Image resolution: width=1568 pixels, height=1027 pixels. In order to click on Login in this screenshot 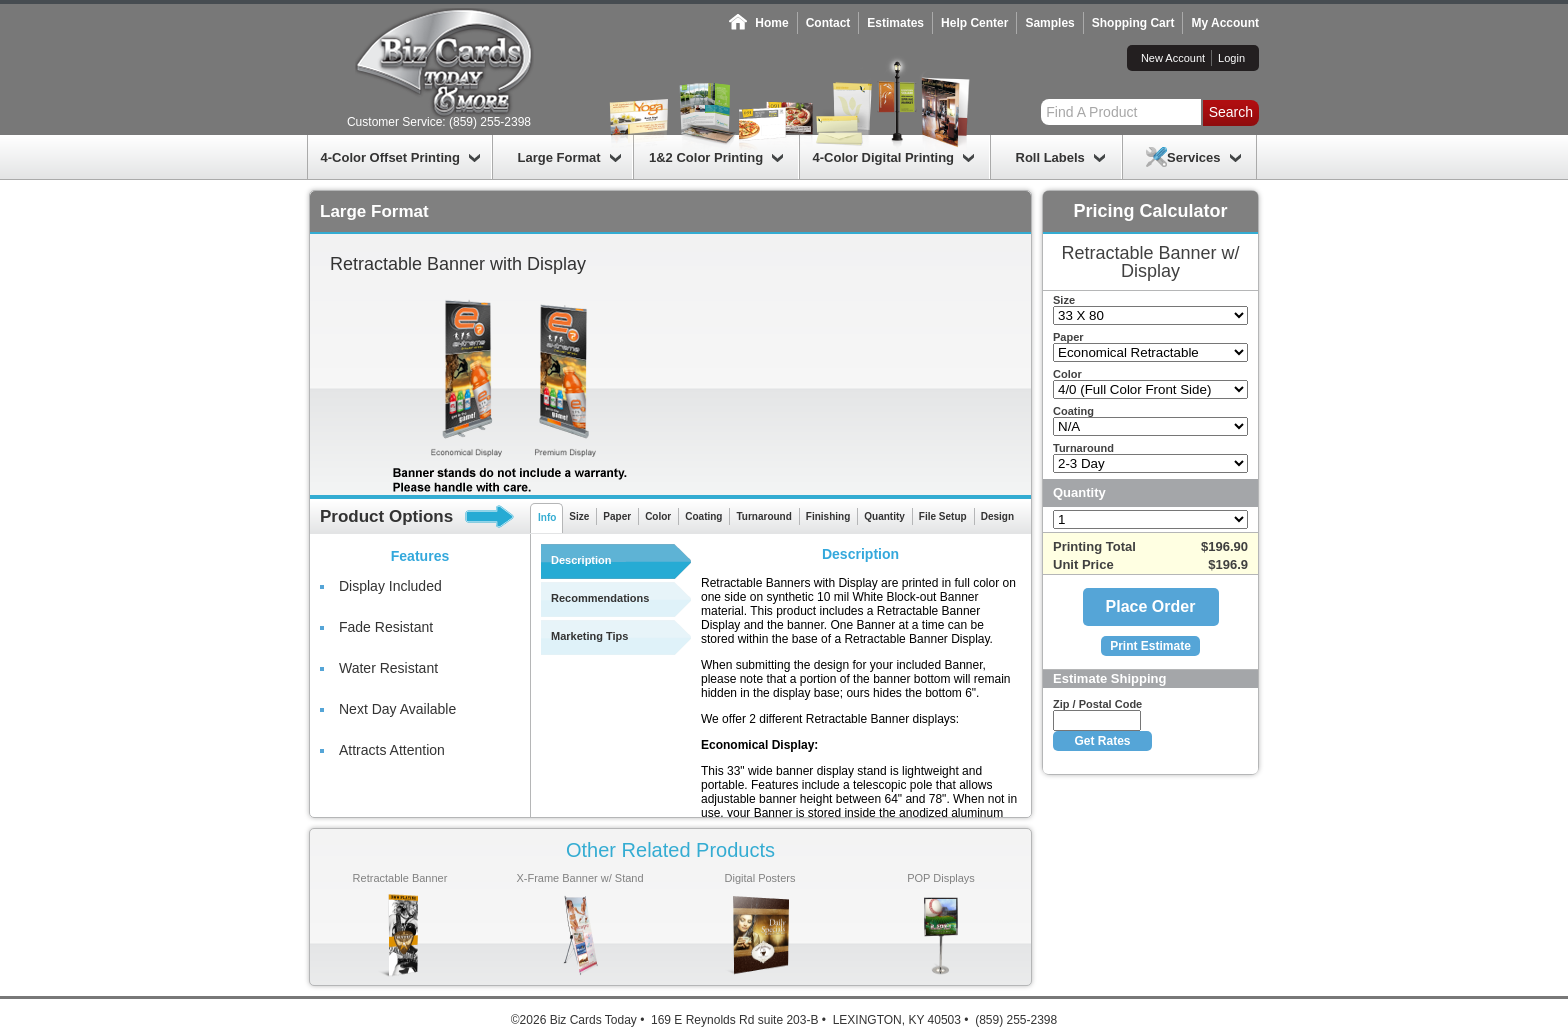, I will do `click(1231, 58)`.